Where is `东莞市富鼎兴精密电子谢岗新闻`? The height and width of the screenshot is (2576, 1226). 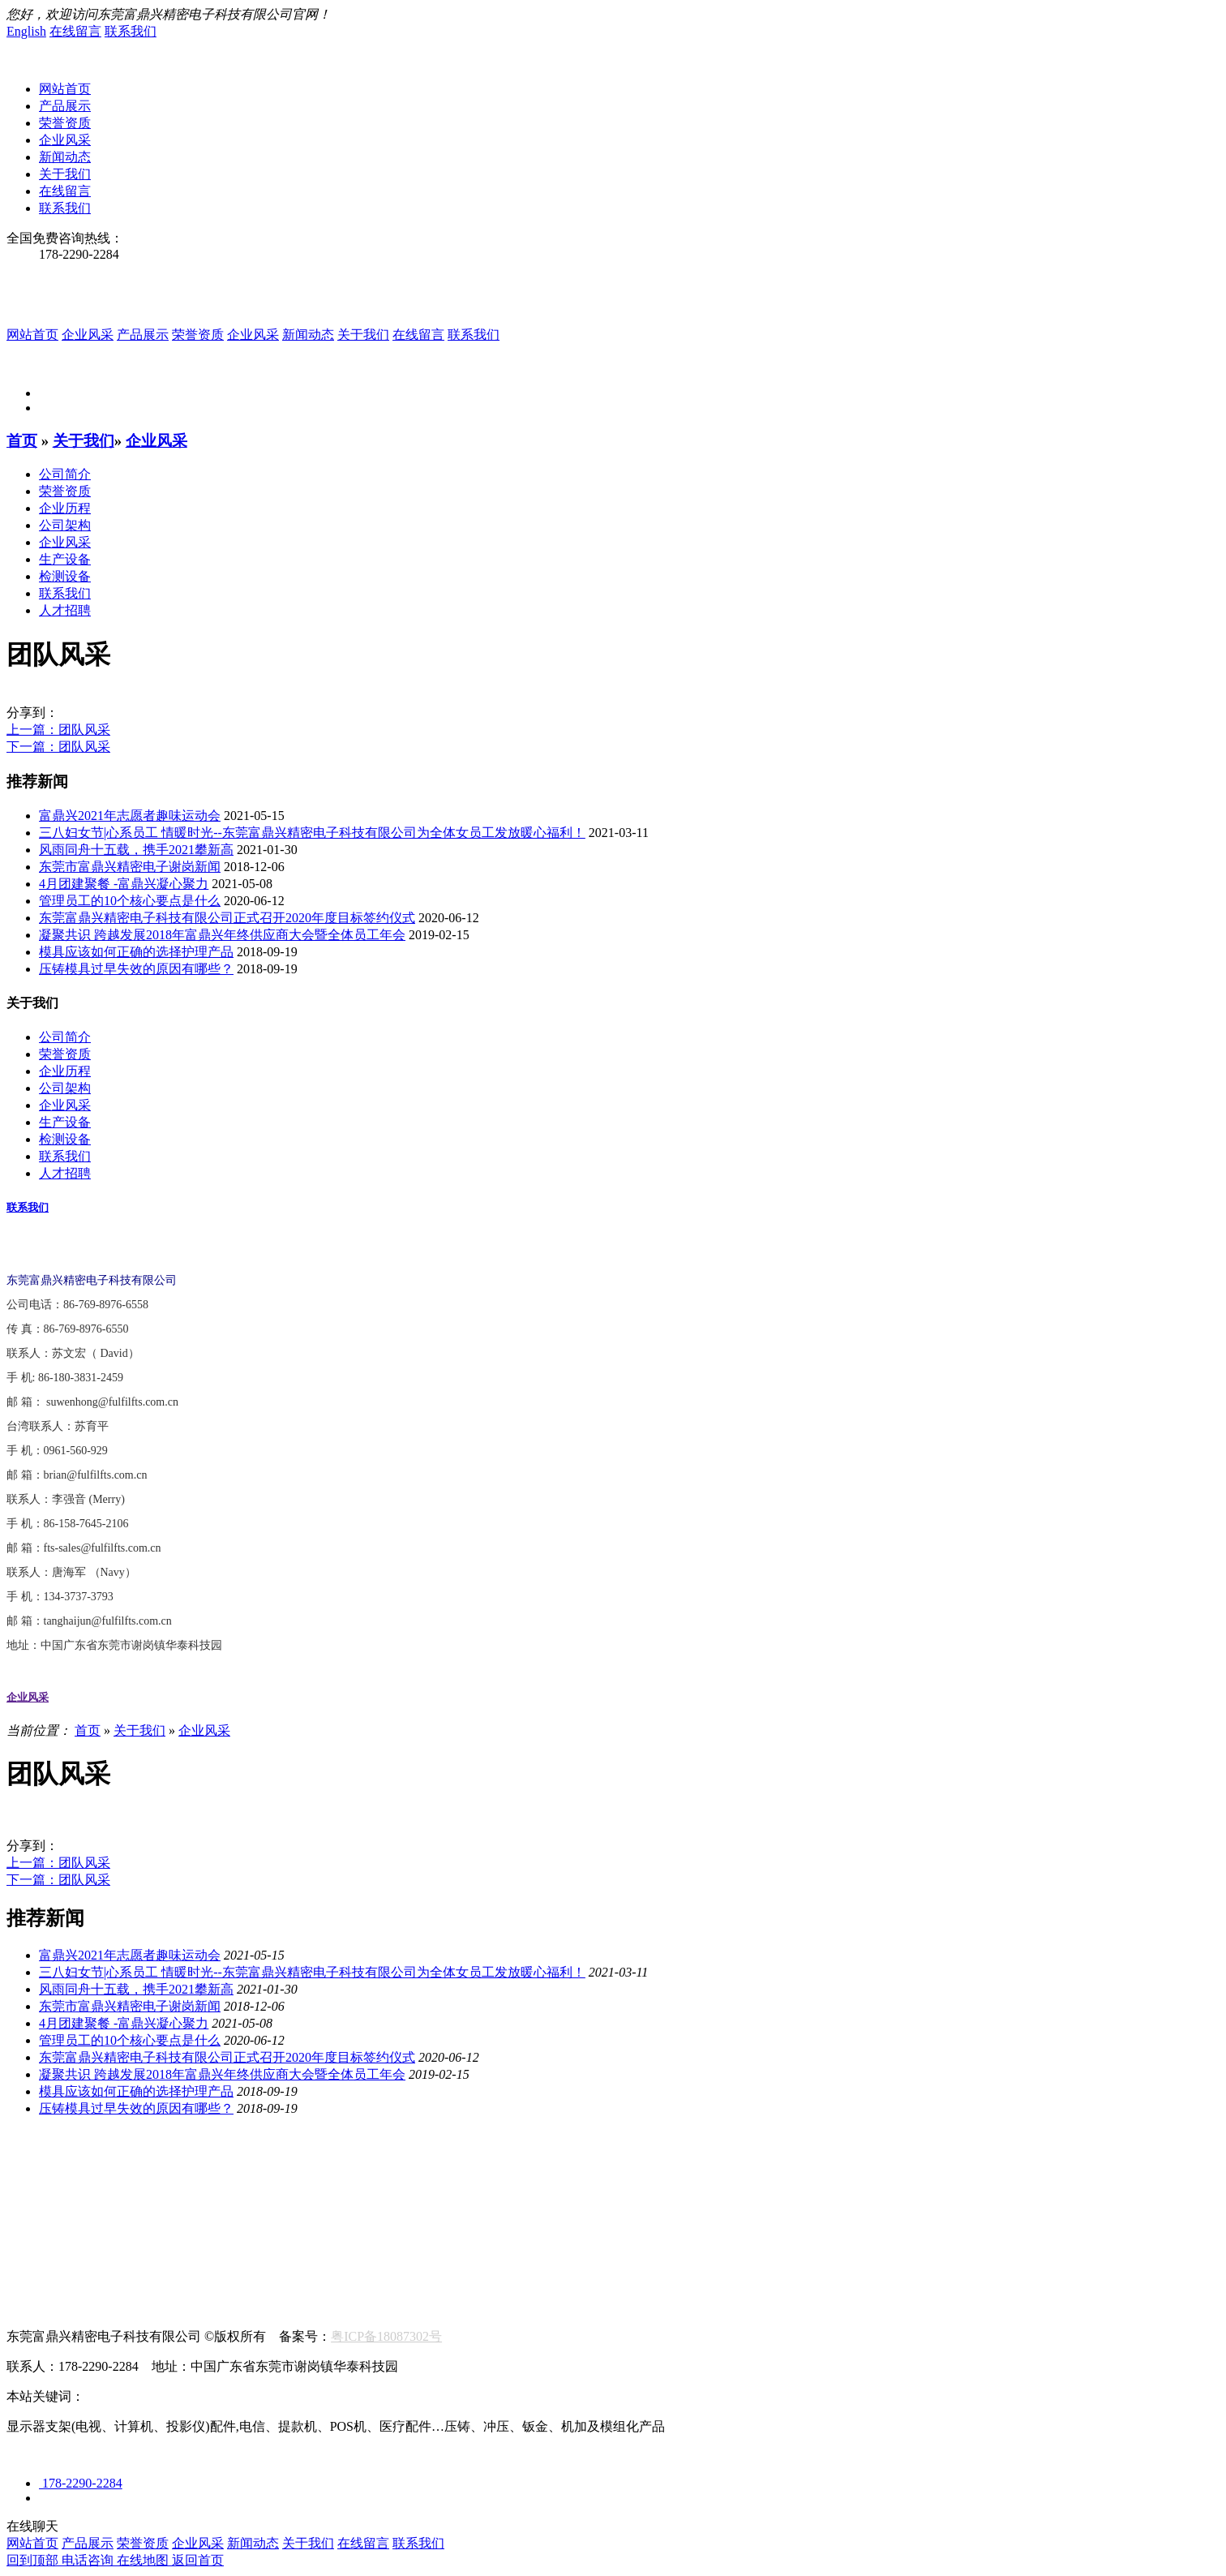
东莞市富鼎兴精密电子谢岗新闻 is located at coordinates (130, 867).